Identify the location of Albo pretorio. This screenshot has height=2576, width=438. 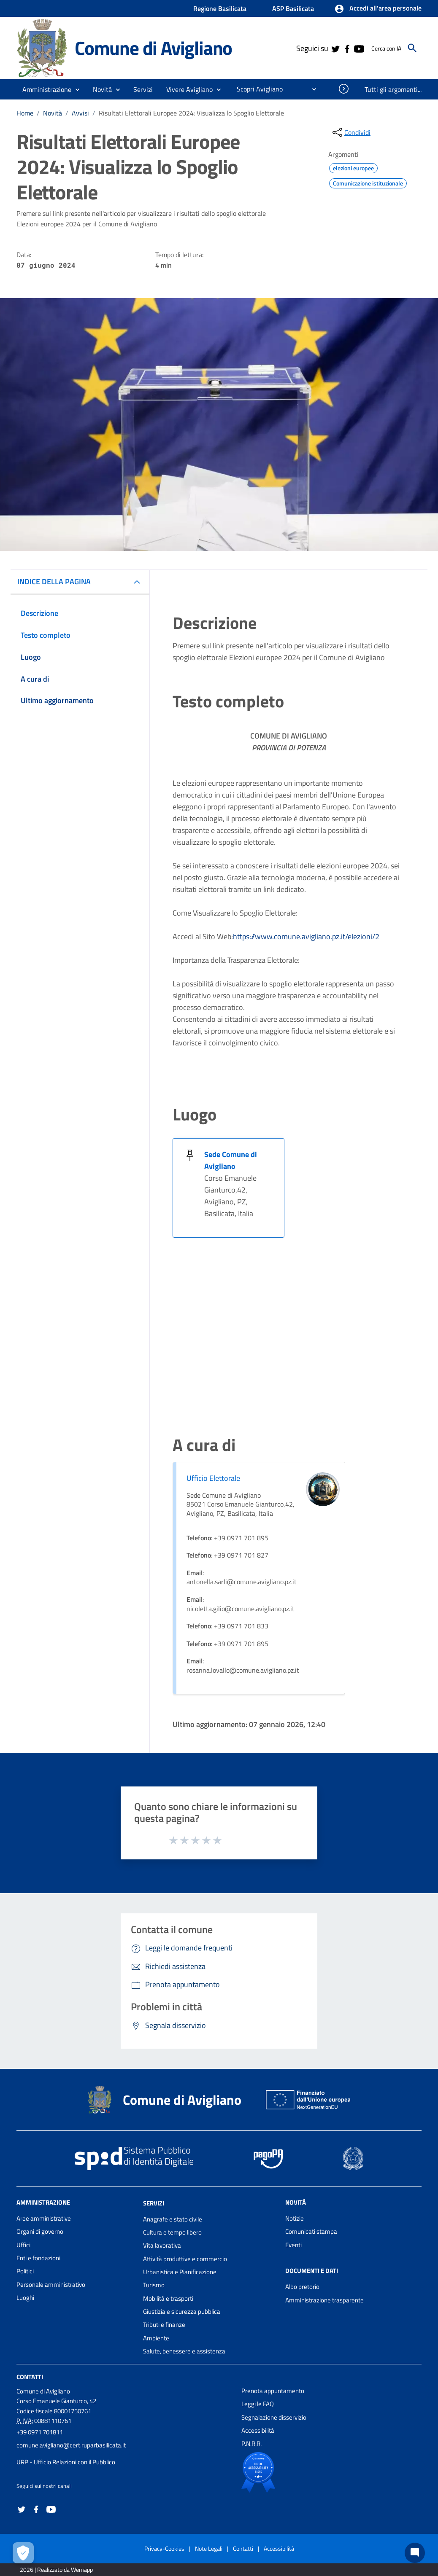
(302, 2286).